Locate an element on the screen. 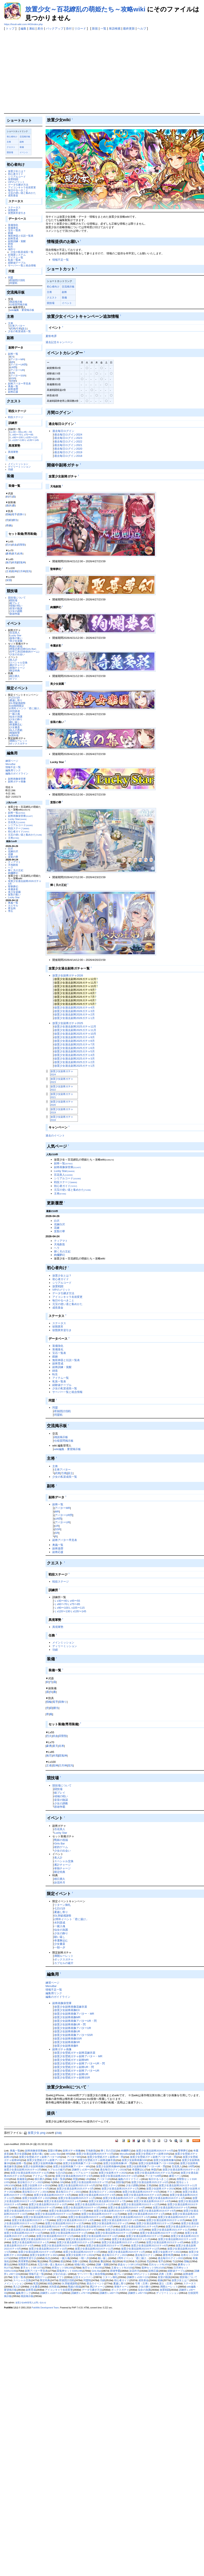 This screenshot has height=2576, width=204. メインミッション is located at coordinates (18, 463).